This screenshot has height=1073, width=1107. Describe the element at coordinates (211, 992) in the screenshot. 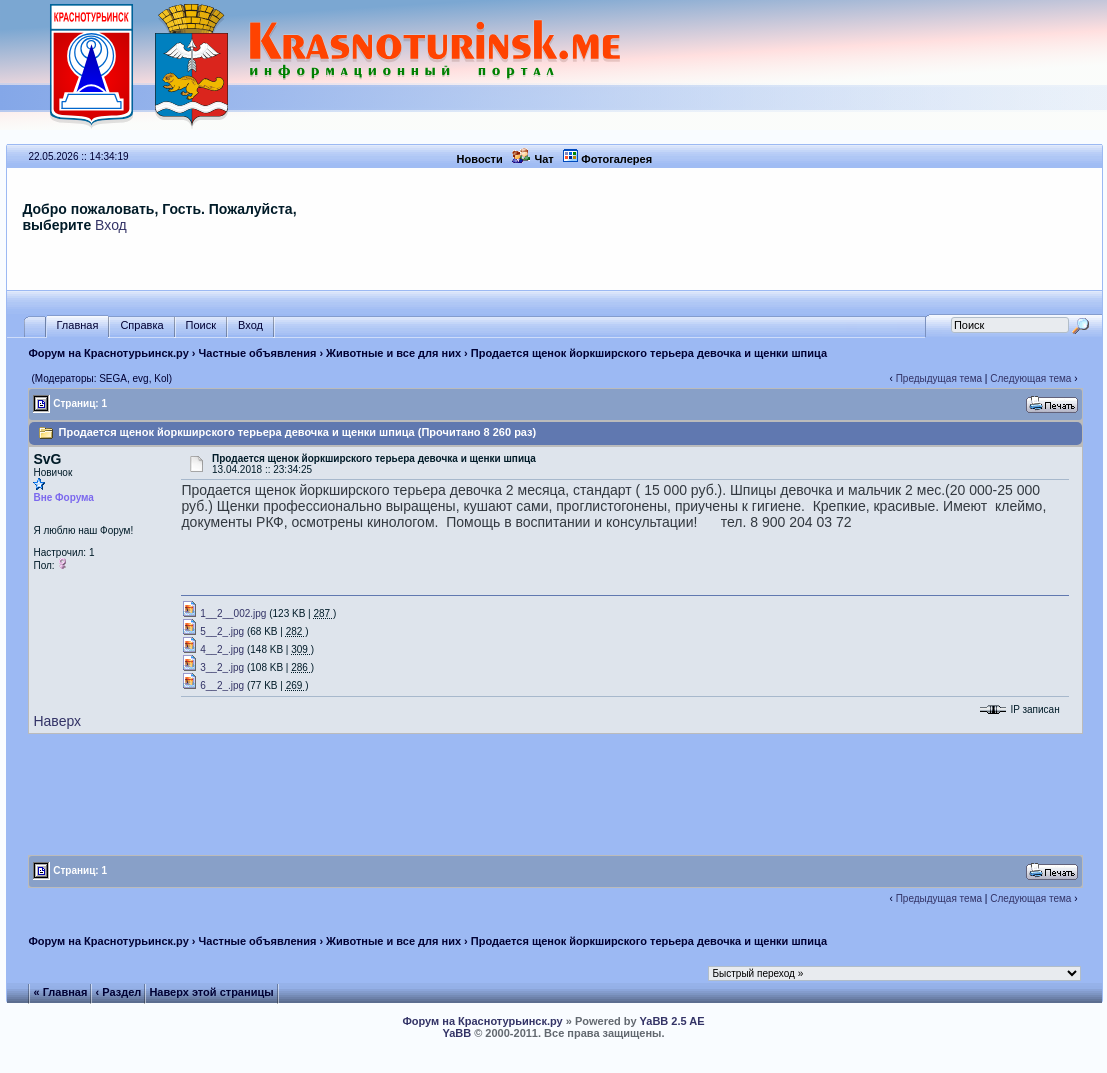

I see `Наверх этой страницы` at that location.